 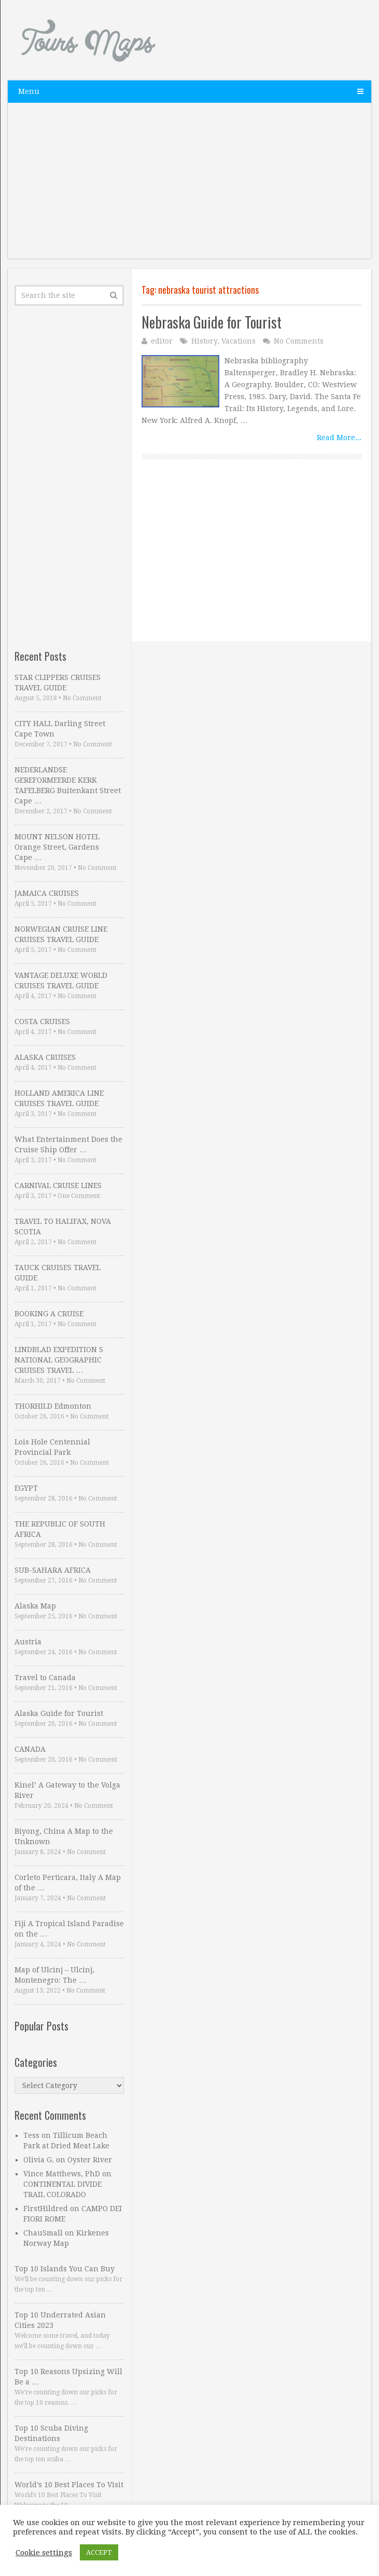 I want to click on World’s 10 Best Places To Visit, so click(x=69, y=2484).